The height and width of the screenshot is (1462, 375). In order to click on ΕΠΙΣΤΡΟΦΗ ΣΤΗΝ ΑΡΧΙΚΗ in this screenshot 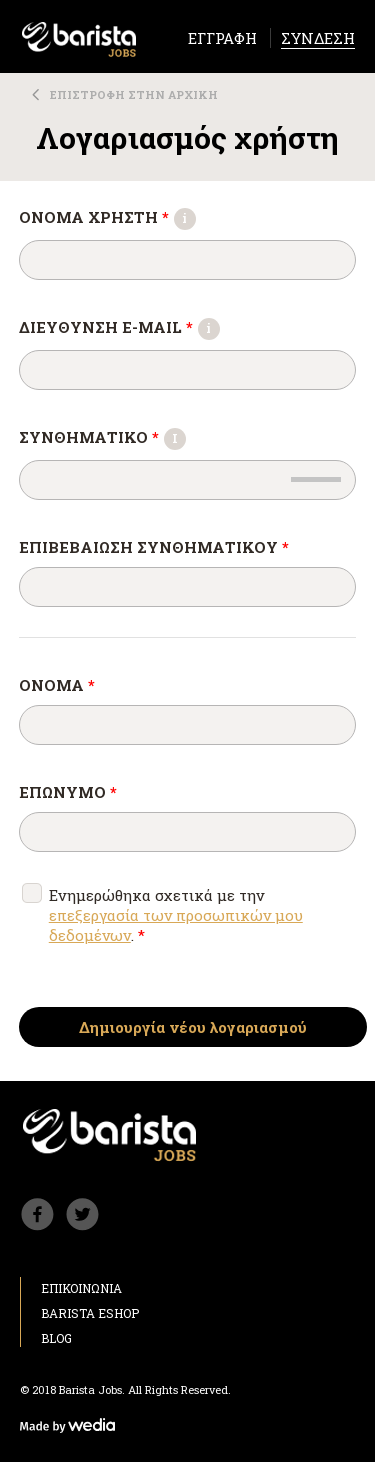, I will do `click(134, 94)`.